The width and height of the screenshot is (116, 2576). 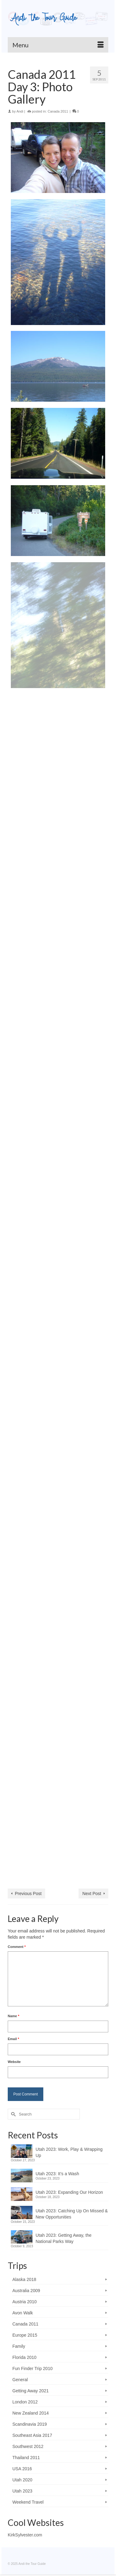 What do you see at coordinates (27, 2446) in the screenshot?
I see `Southwest 2012` at bounding box center [27, 2446].